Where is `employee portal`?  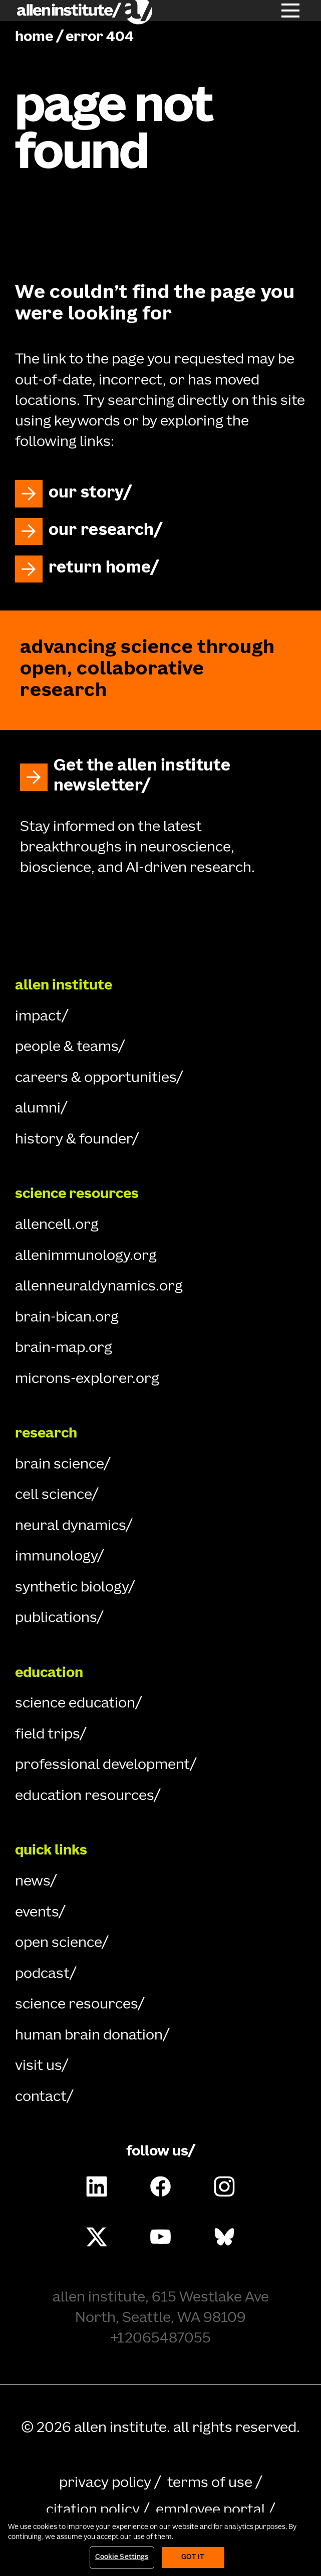
employee portal is located at coordinates (210, 2511).